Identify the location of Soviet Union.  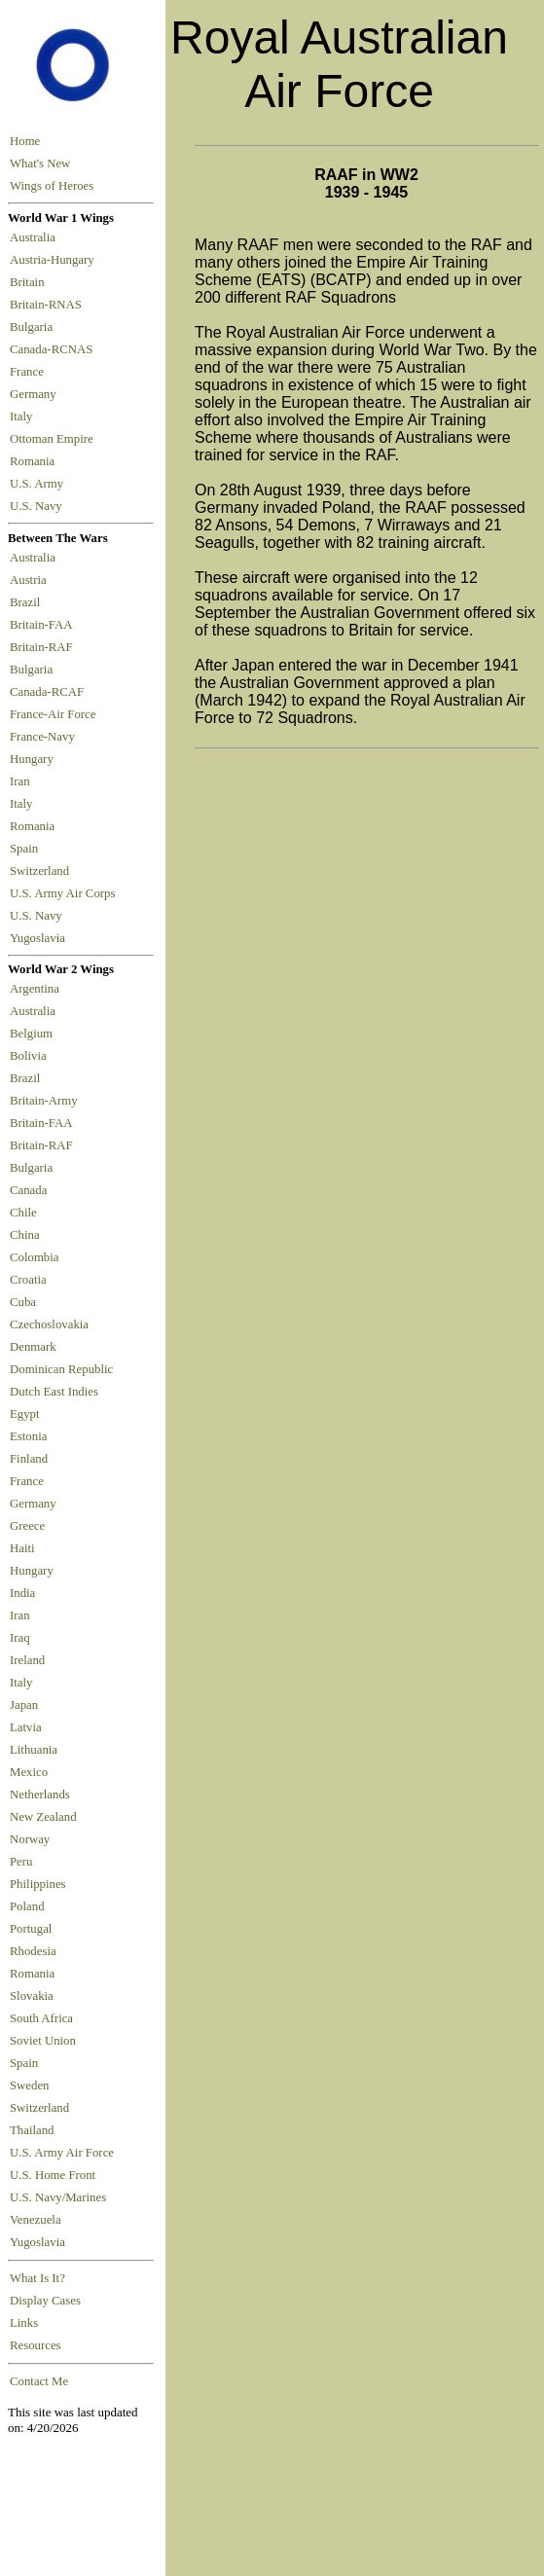
(43, 2041).